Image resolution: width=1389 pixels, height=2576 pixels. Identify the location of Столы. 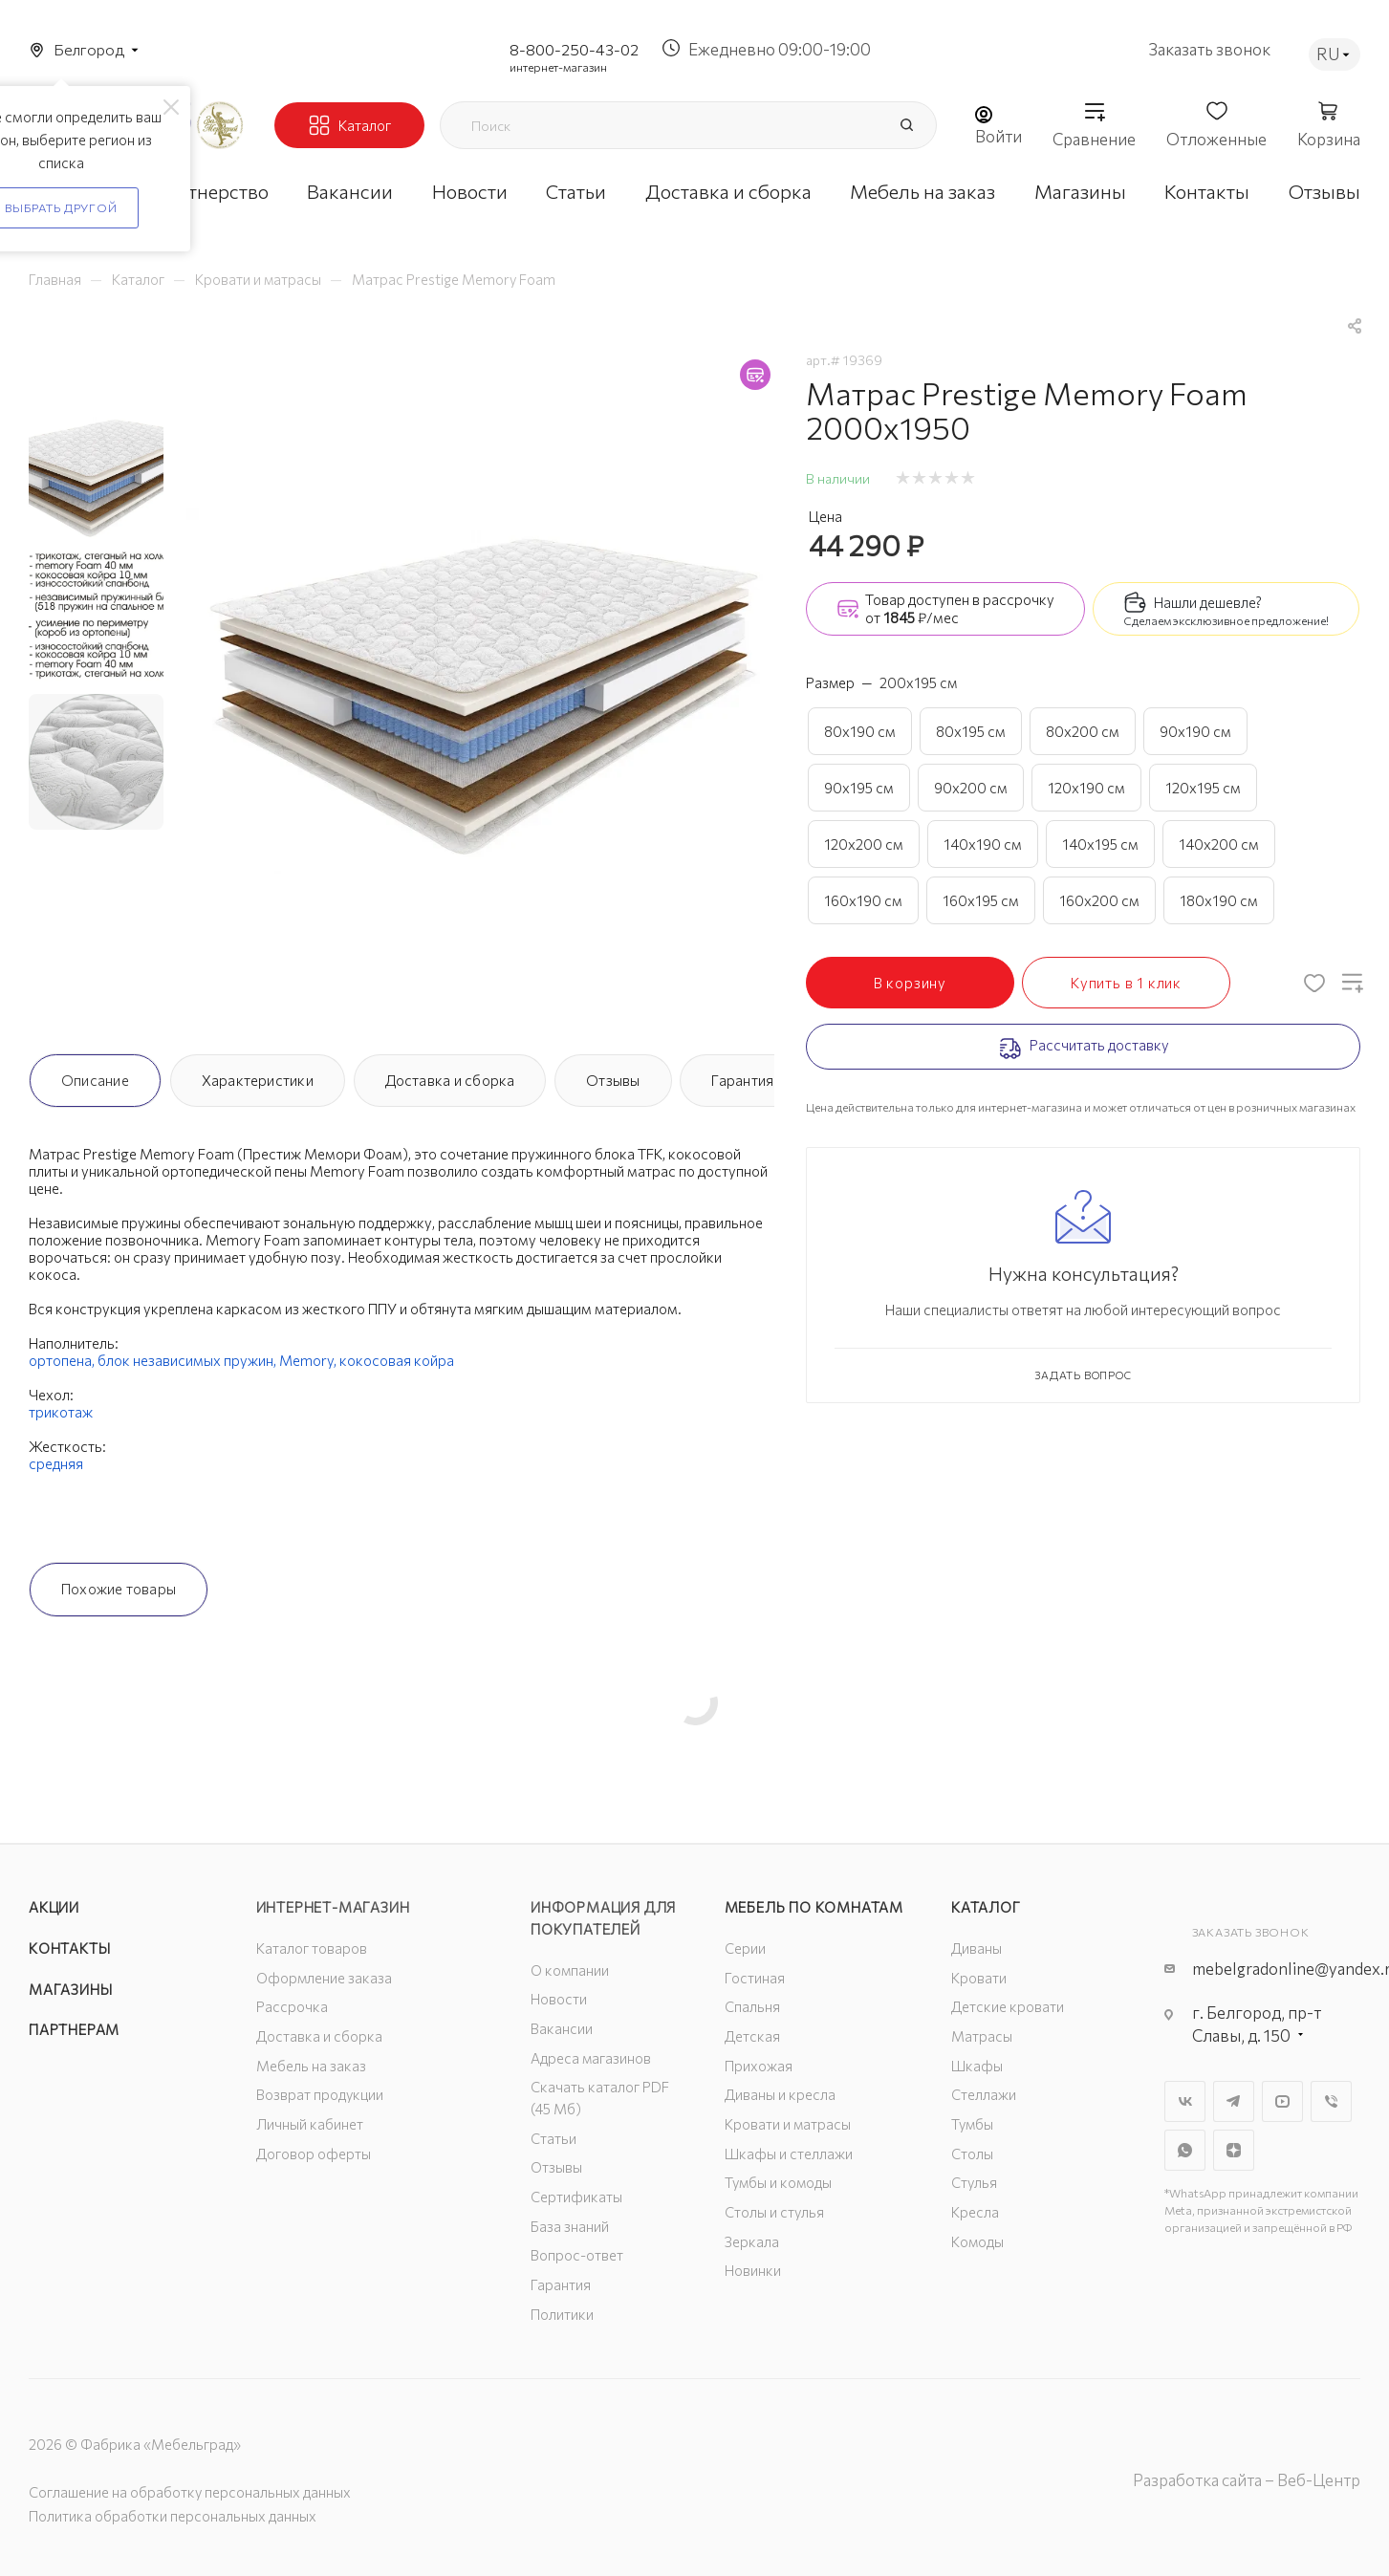
(972, 2153).